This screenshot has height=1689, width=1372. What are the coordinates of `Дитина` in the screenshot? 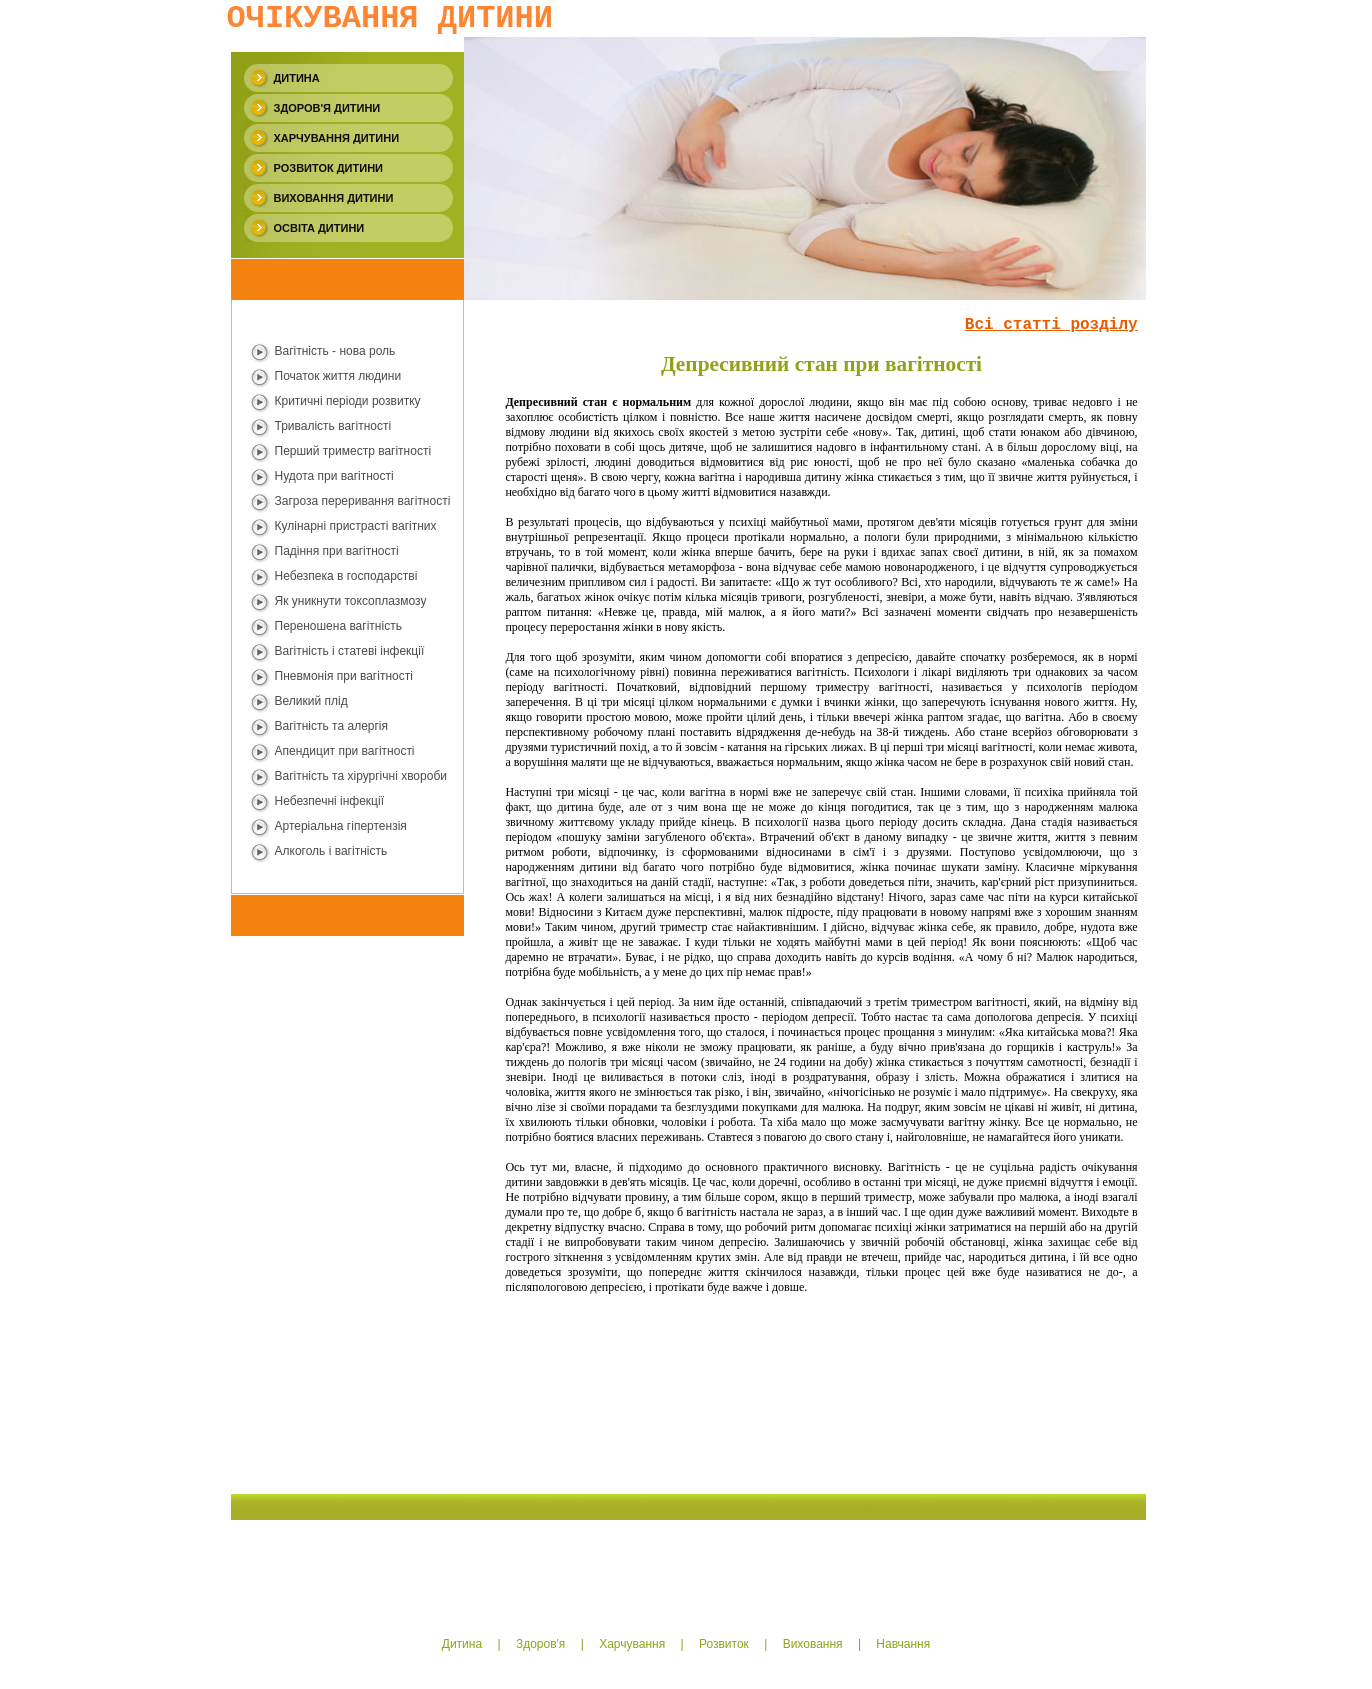 It's located at (297, 78).